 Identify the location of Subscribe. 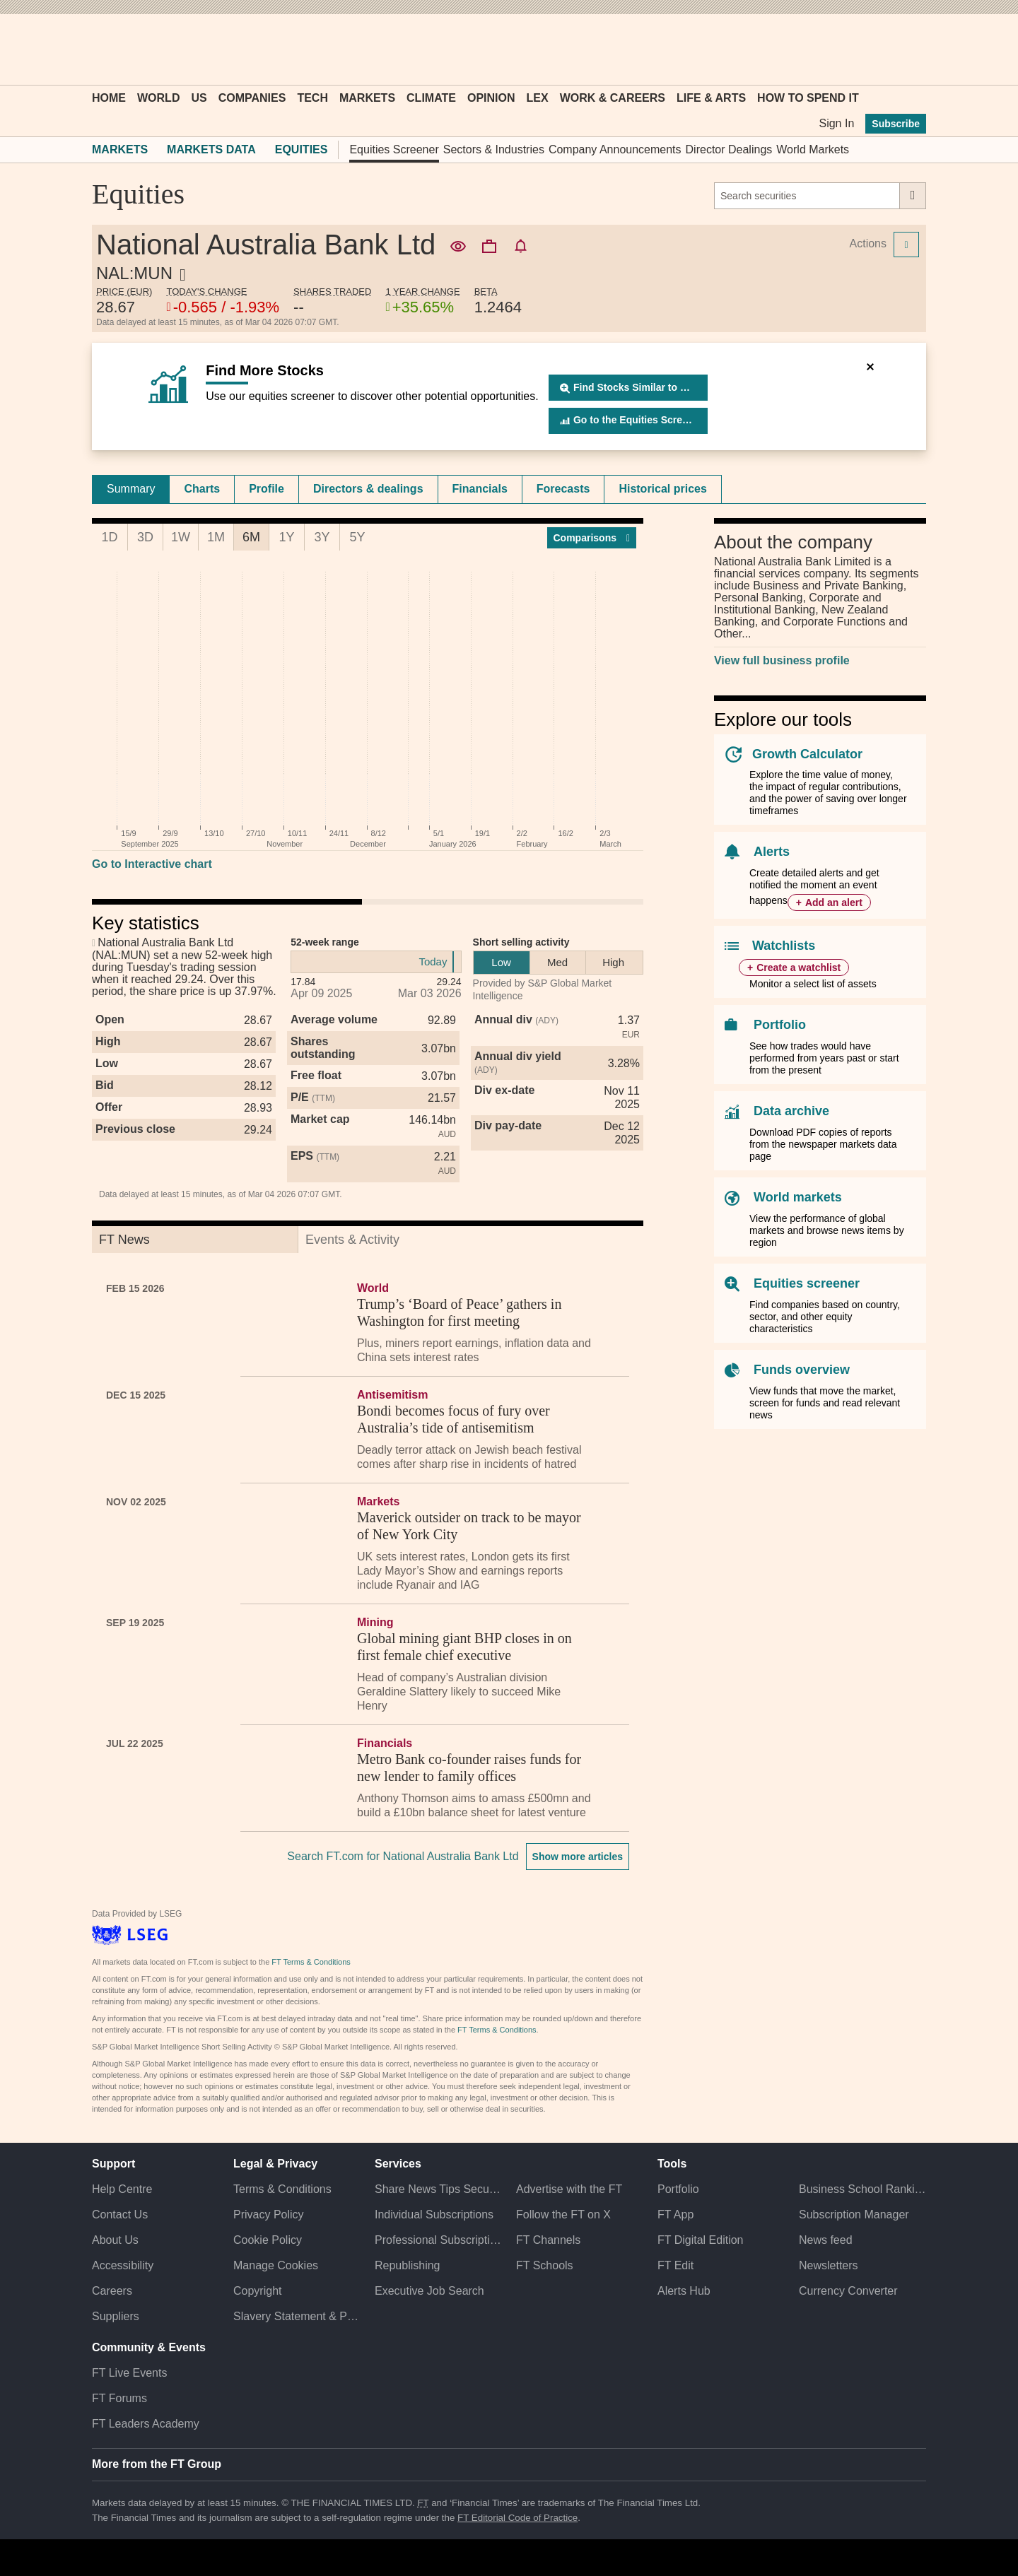
(896, 123).